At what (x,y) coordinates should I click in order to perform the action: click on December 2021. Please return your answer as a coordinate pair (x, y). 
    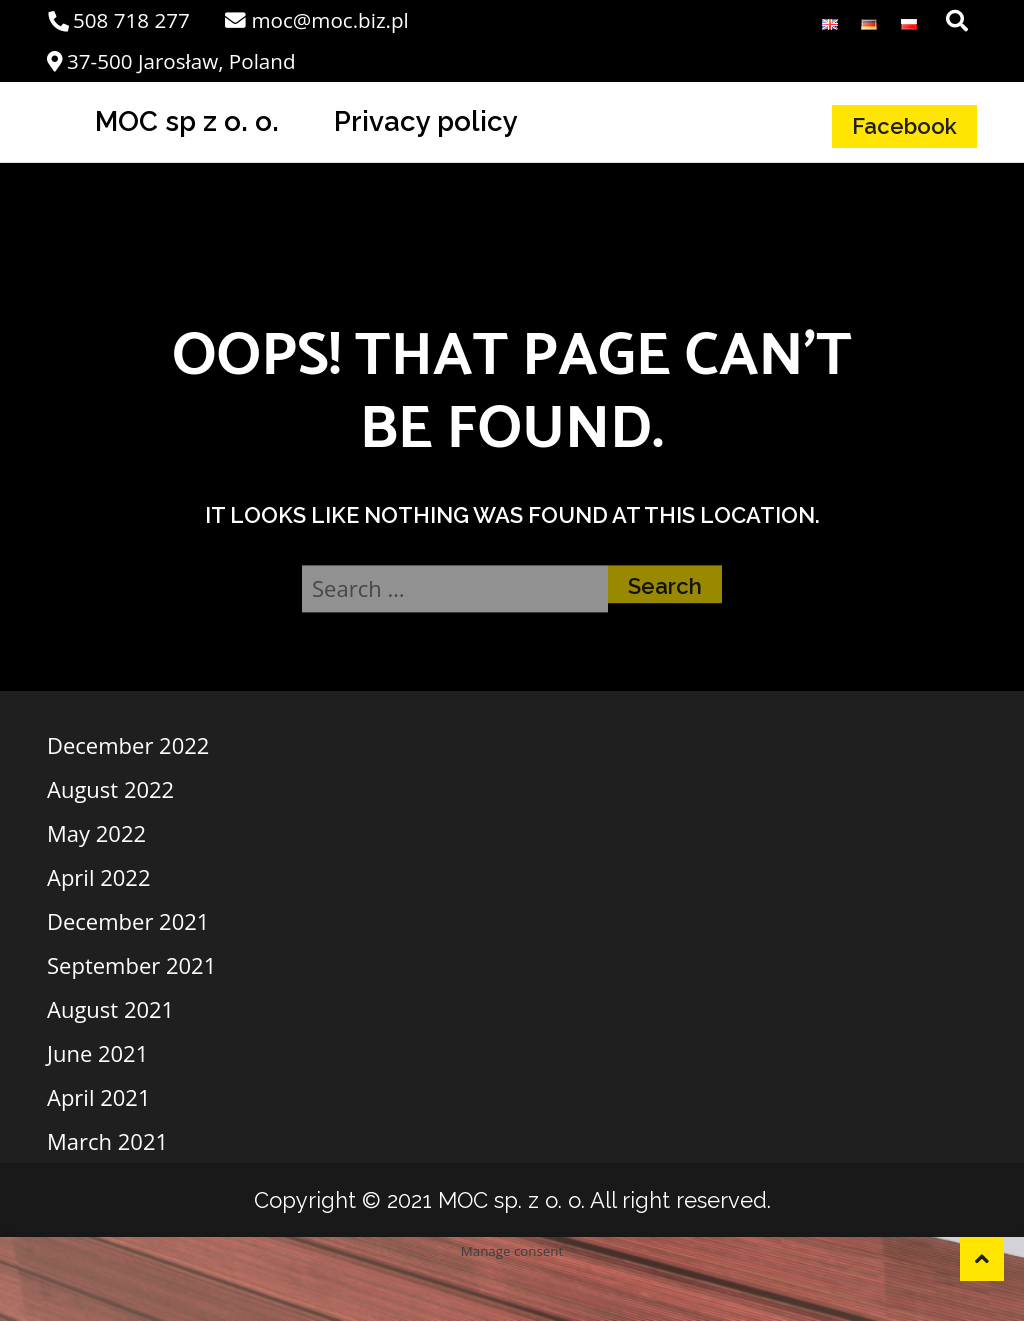
    Looking at the image, I should click on (128, 921).